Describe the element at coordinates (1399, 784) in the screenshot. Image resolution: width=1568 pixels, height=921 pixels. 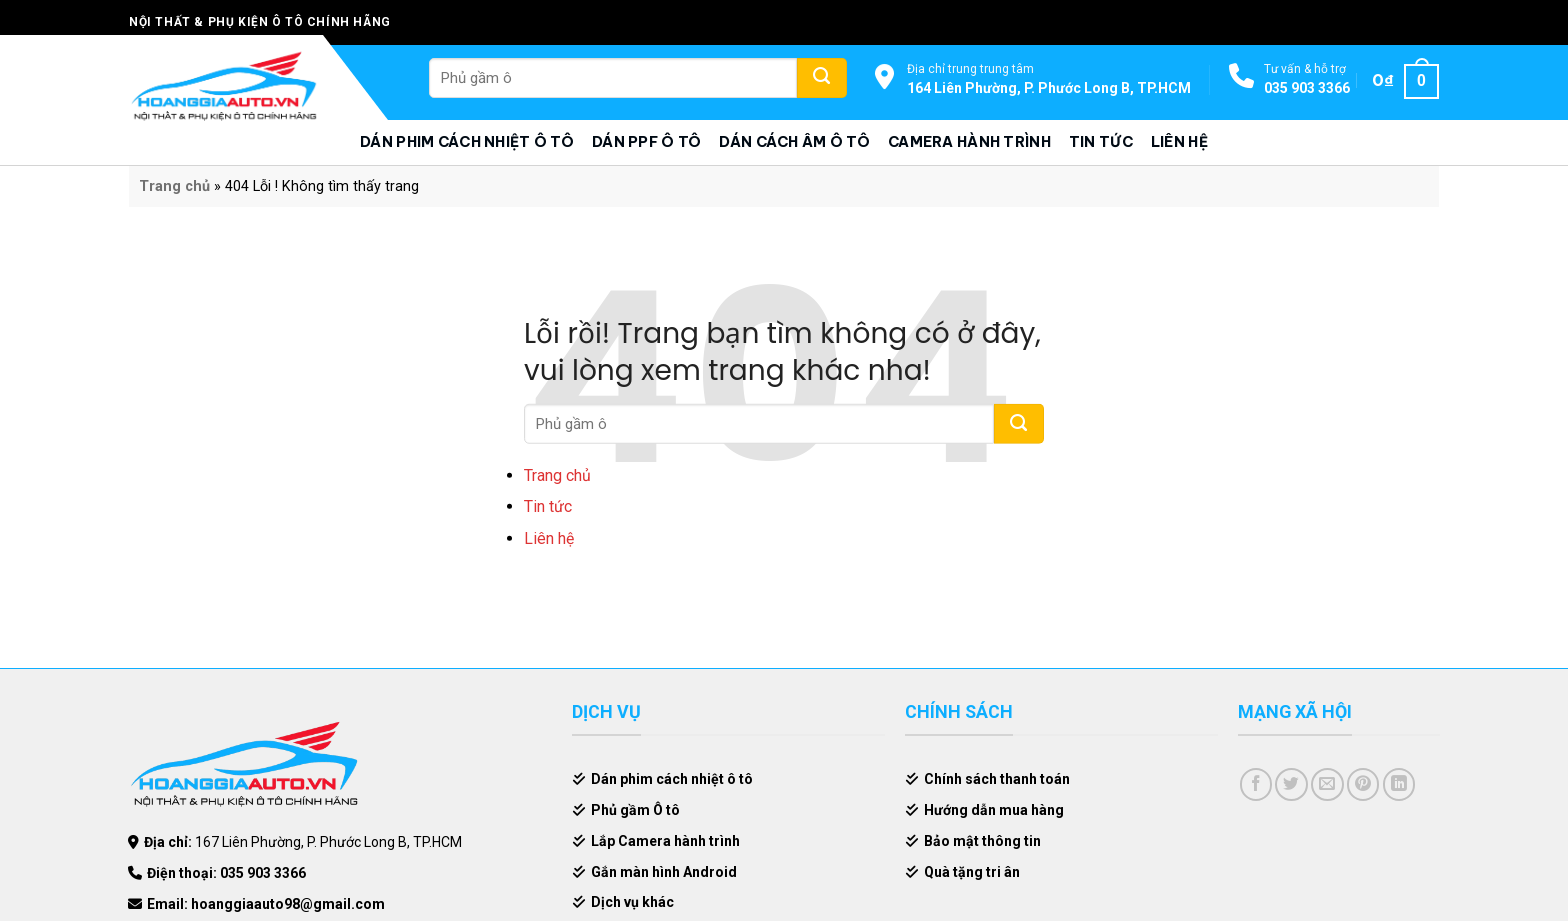
I see `[Share on LinkedIn]` at that location.